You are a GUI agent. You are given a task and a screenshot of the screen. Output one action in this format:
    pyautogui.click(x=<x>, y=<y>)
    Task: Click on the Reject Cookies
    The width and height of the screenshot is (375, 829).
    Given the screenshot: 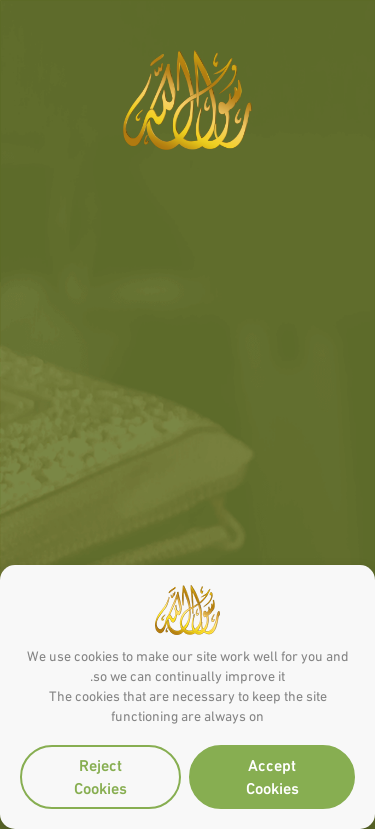 What is the action you would take?
    pyautogui.click(x=100, y=775)
    